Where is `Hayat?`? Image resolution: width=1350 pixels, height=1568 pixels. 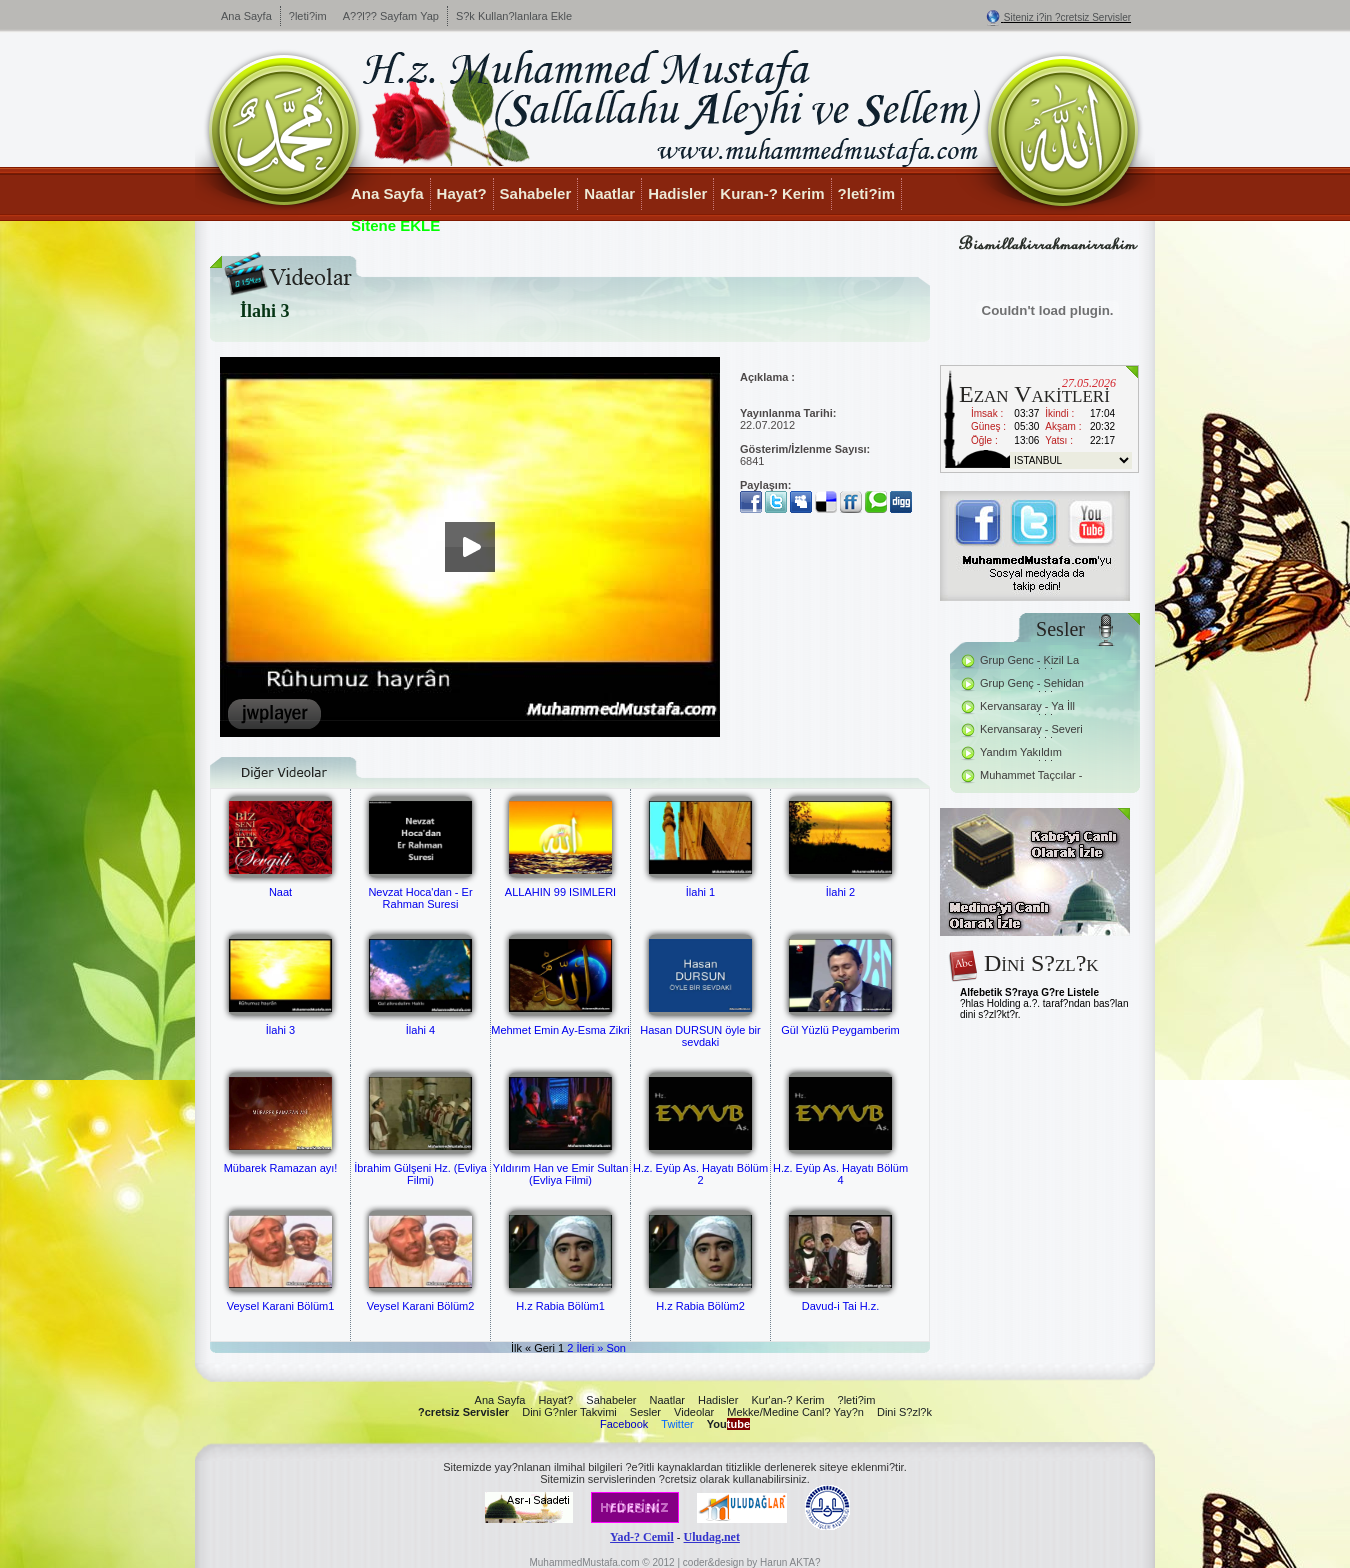
Hayat? is located at coordinates (462, 193).